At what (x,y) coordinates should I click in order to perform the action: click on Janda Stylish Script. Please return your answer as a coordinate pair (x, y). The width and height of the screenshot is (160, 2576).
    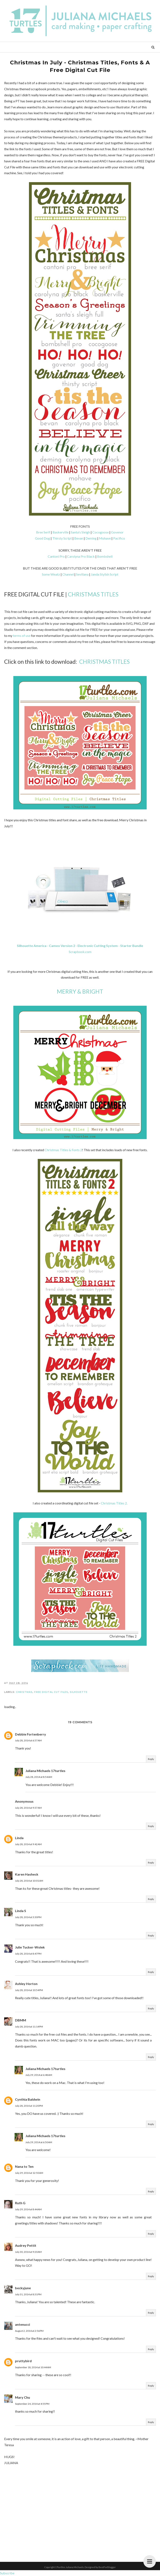
    Looking at the image, I should click on (104, 574).